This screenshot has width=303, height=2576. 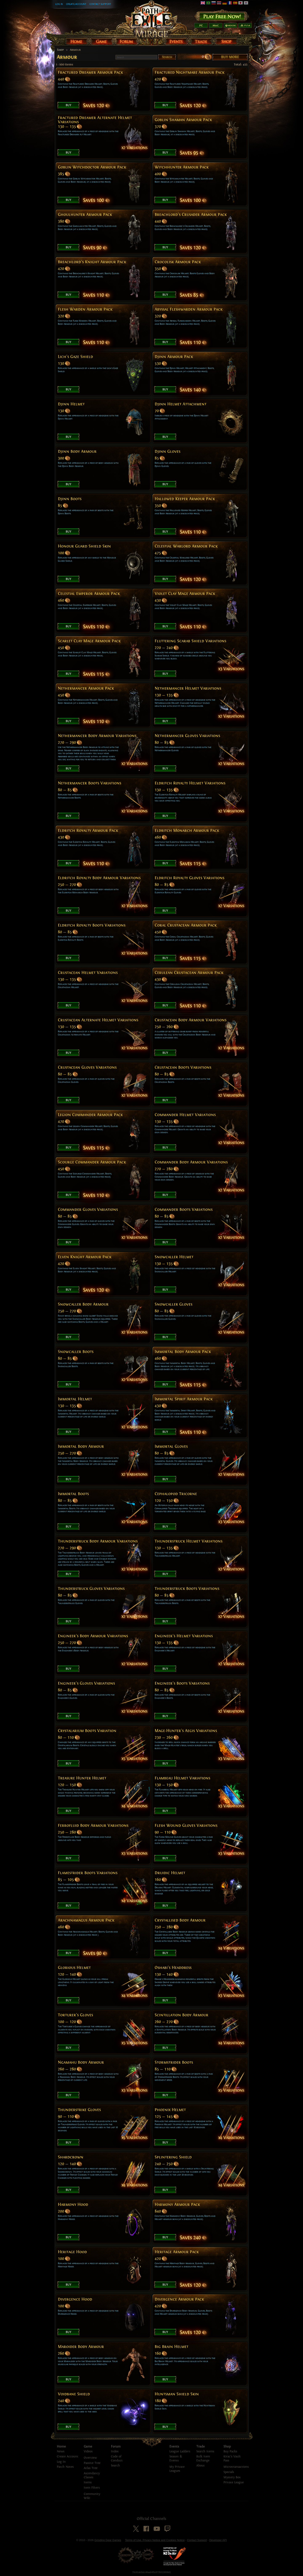 I want to click on Djinn Armour Pack, so click(x=174, y=356).